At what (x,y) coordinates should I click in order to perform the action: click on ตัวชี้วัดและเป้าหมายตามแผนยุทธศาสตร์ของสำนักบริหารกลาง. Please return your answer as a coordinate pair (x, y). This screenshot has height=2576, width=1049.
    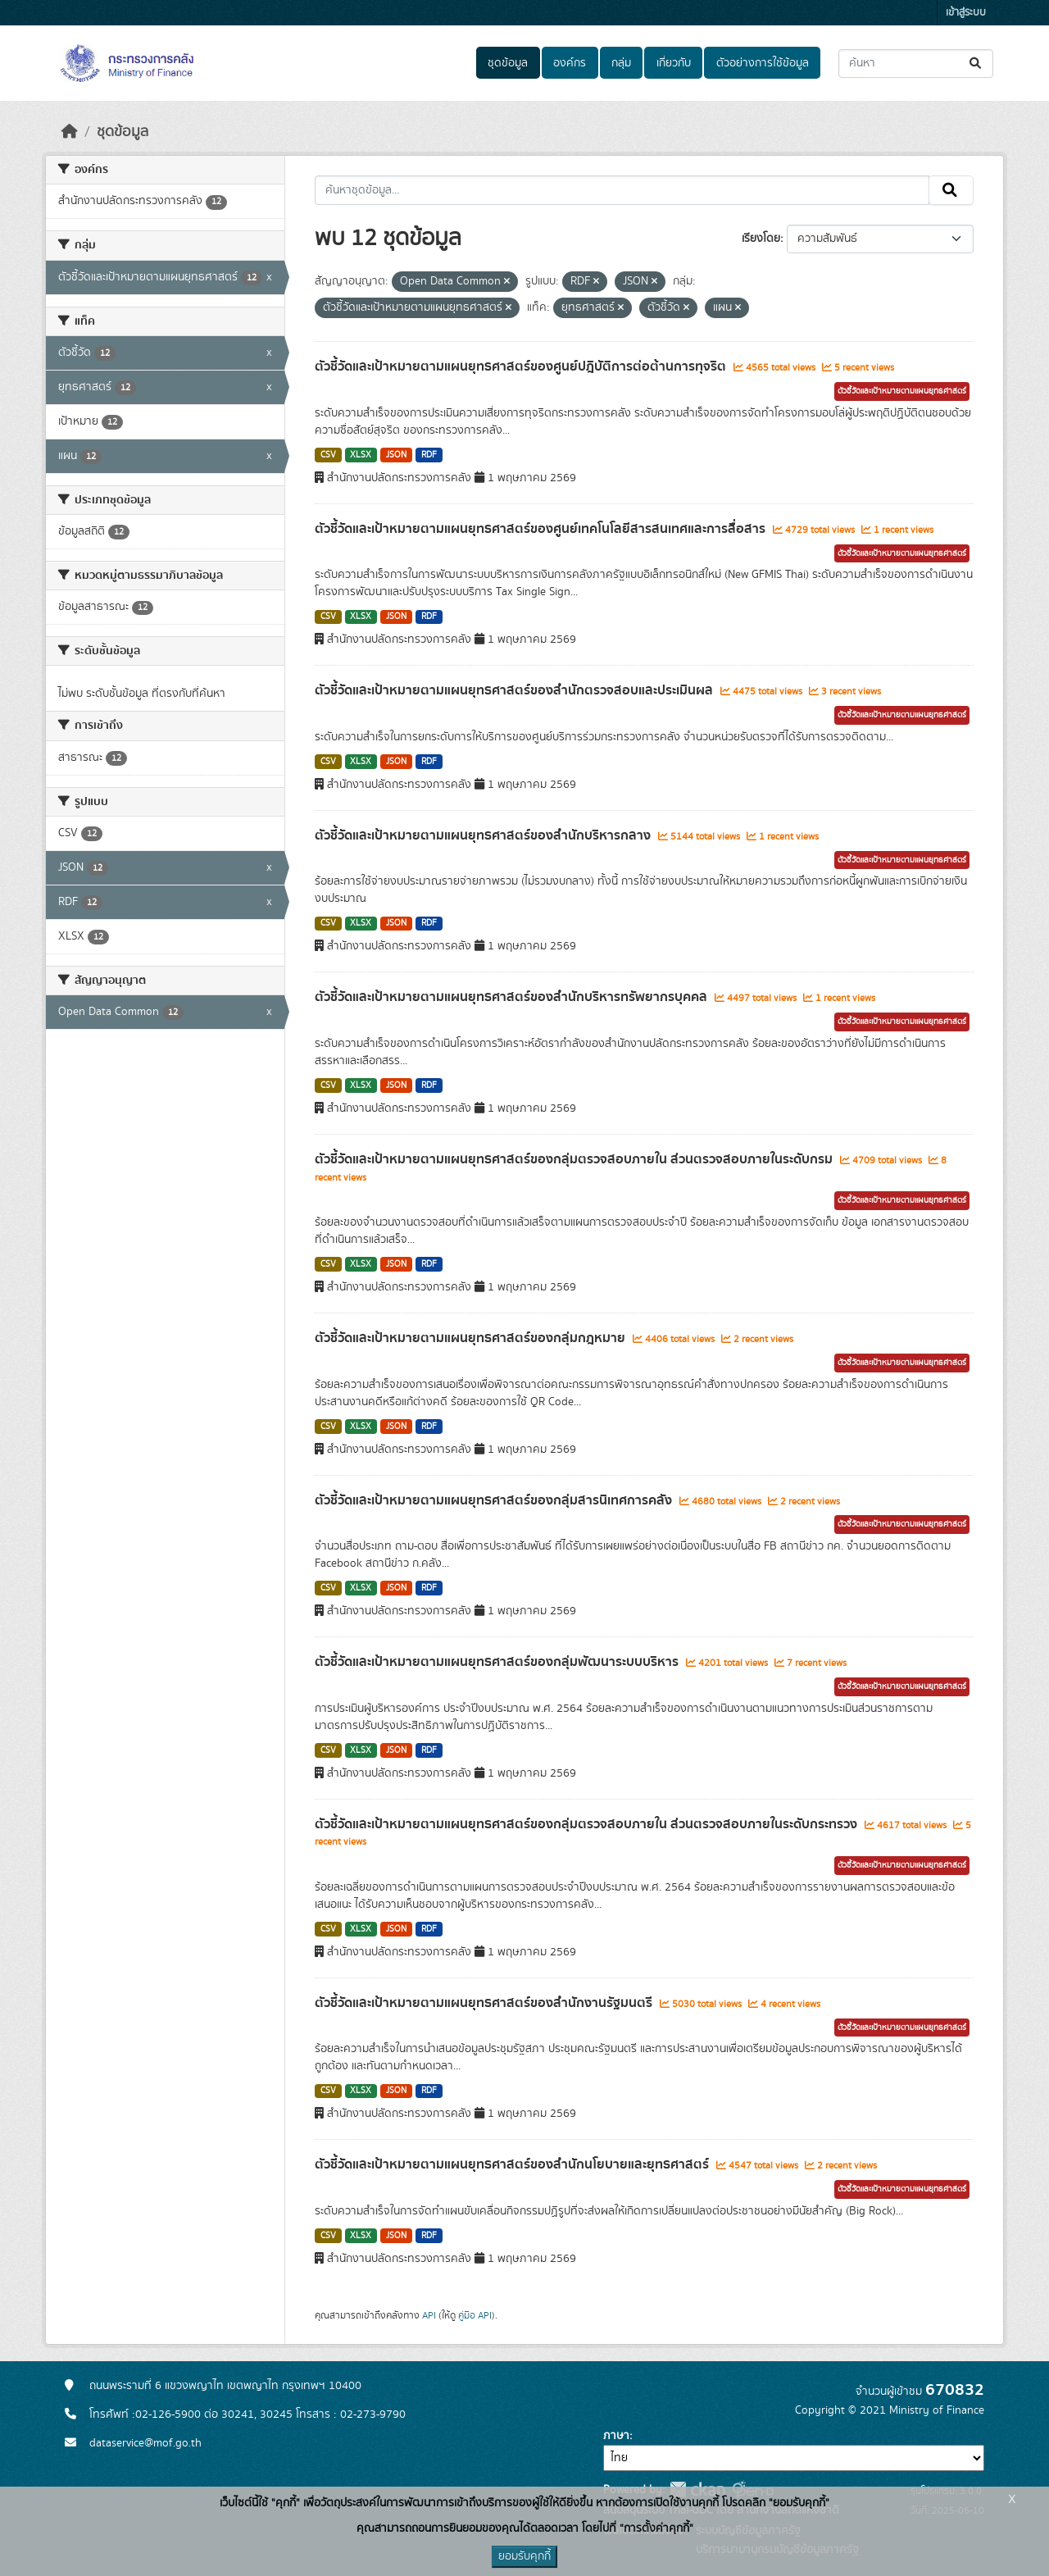
    Looking at the image, I should click on (484, 835).